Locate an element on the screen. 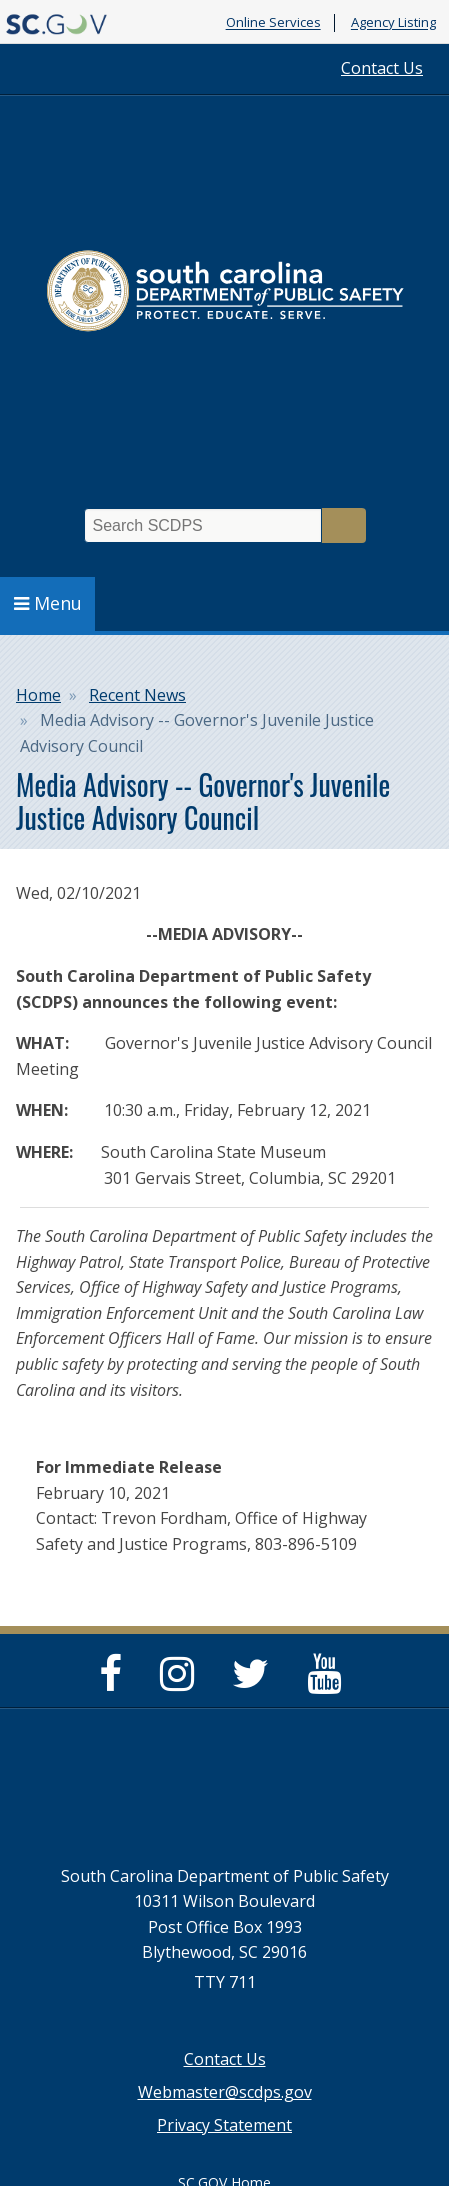  Agency Listing is located at coordinates (393, 23).